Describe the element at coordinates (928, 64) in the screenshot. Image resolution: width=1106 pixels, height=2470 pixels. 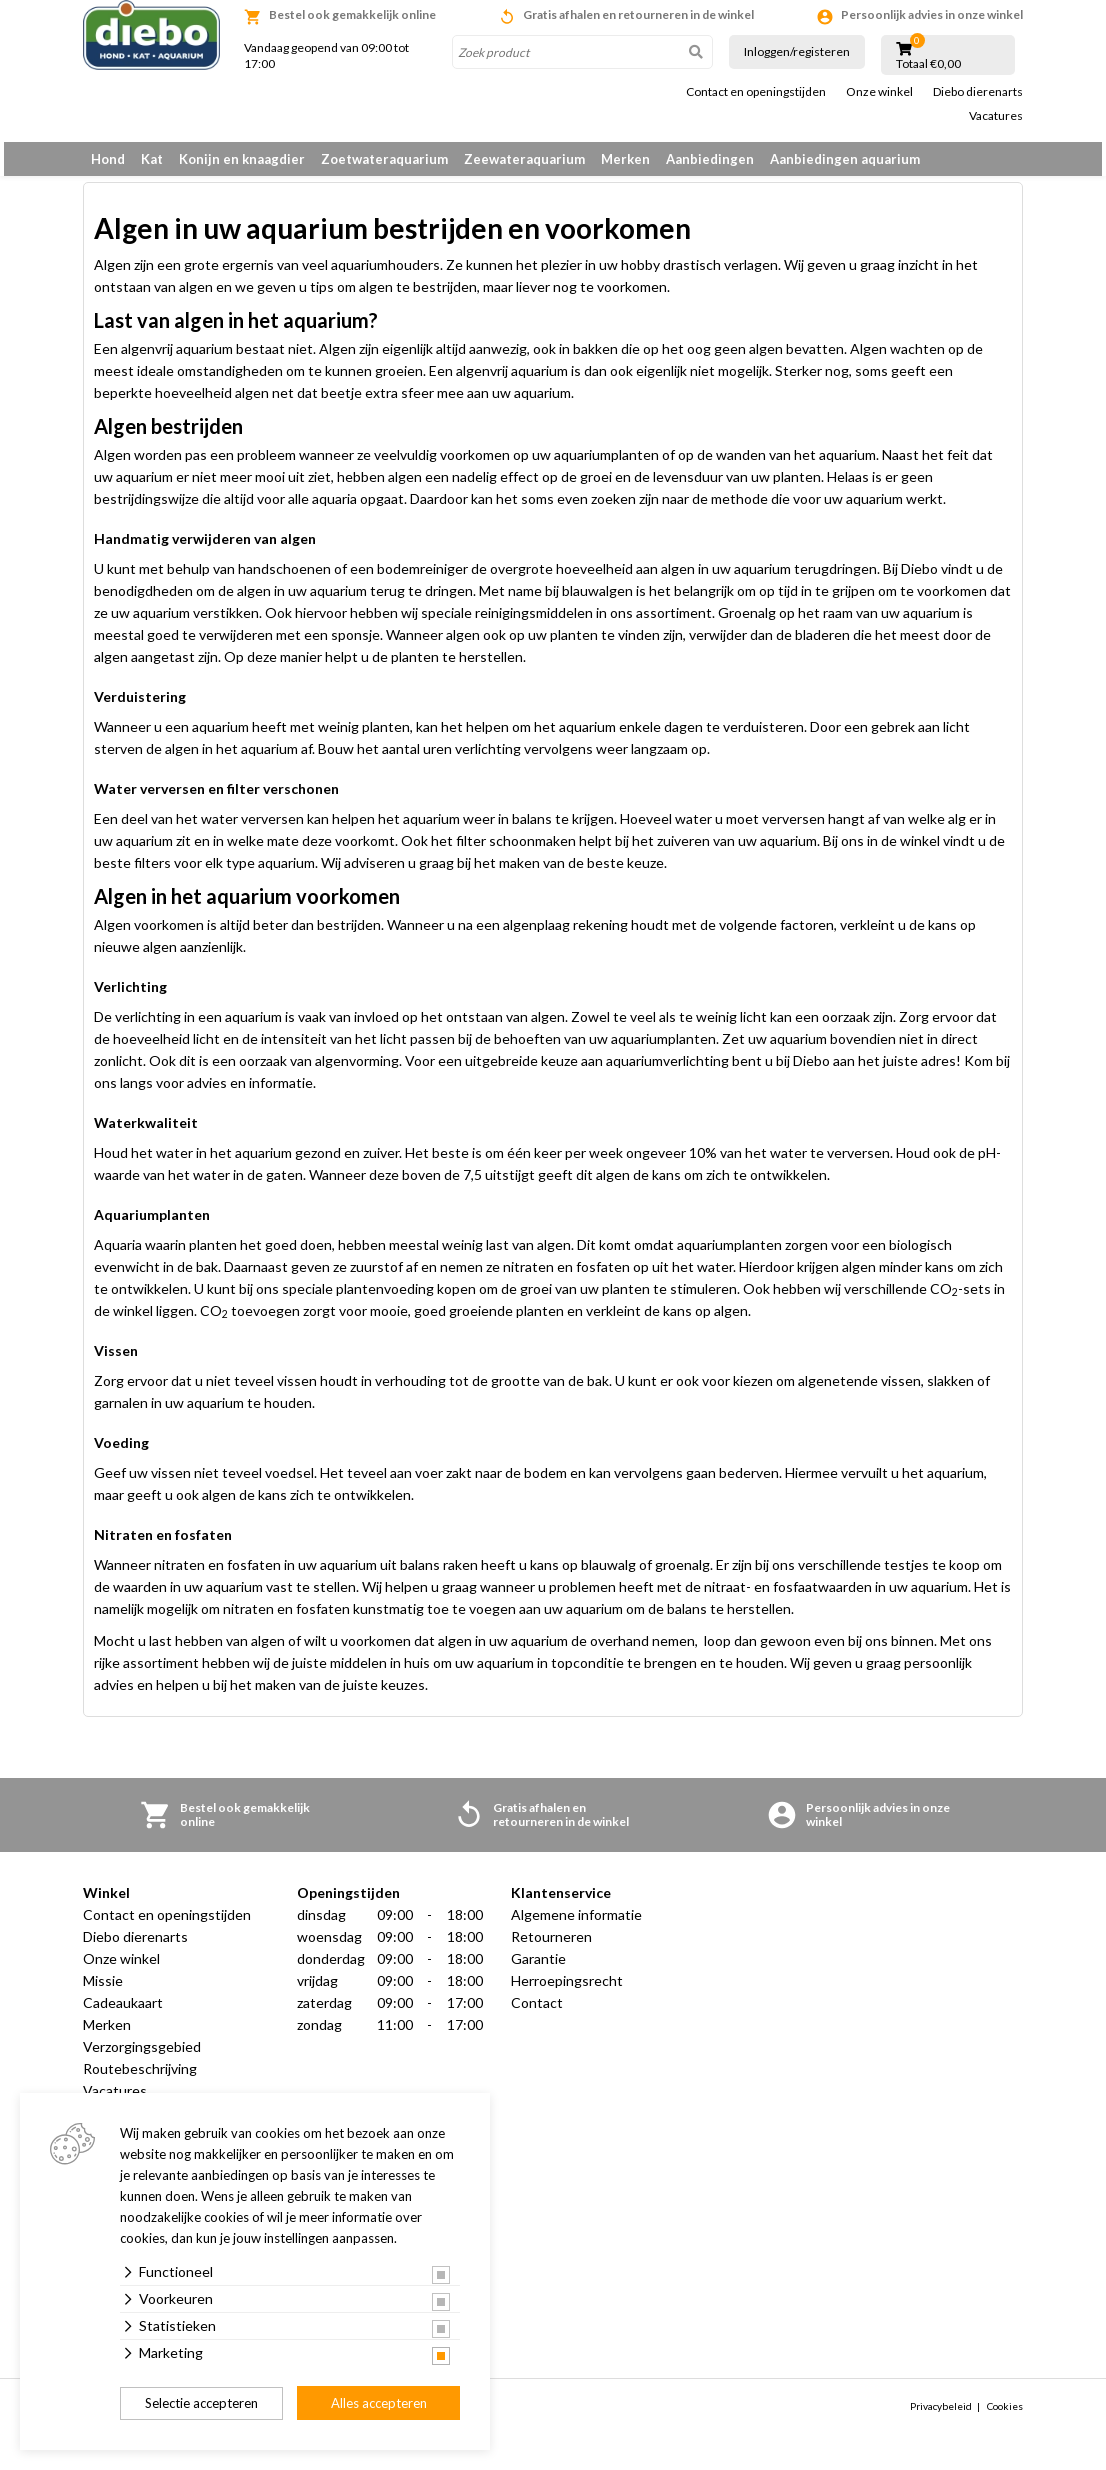
I see `Totaal €0,00` at that location.